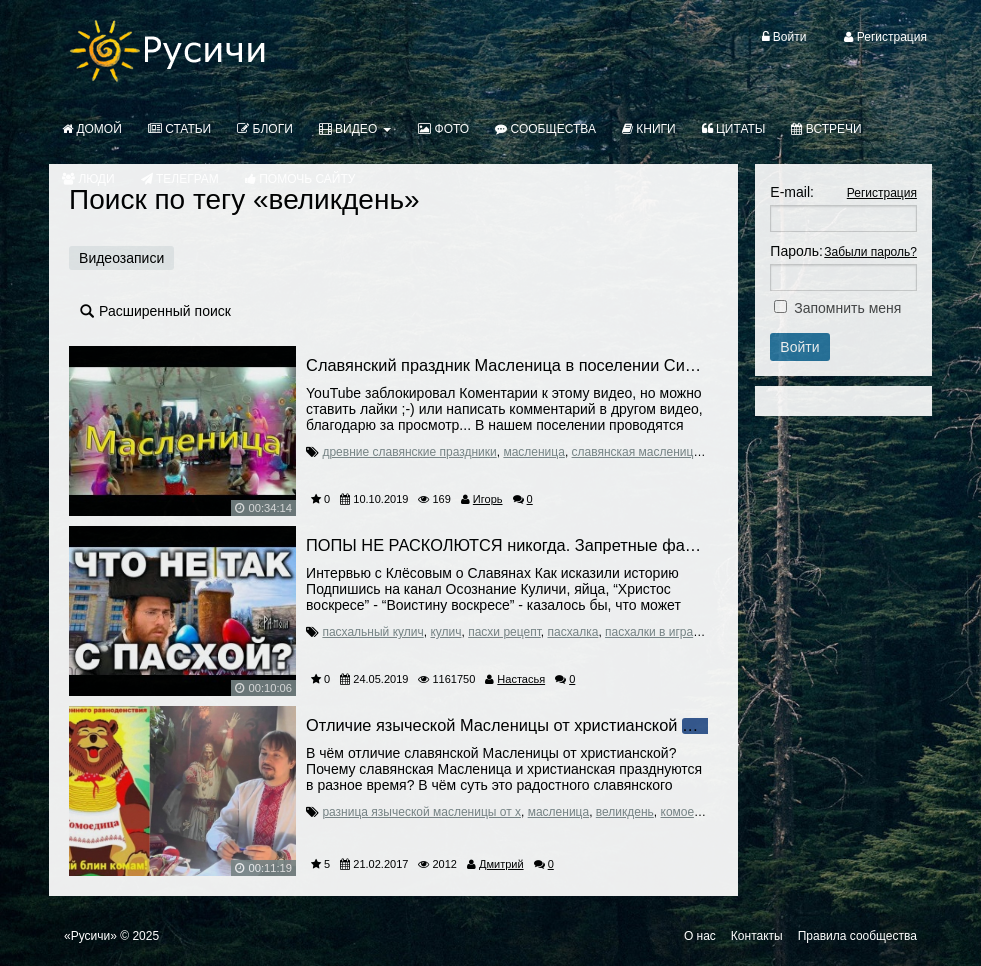  What do you see at coordinates (625, 812) in the screenshot?
I see `великдень` at bounding box center [625, 812].